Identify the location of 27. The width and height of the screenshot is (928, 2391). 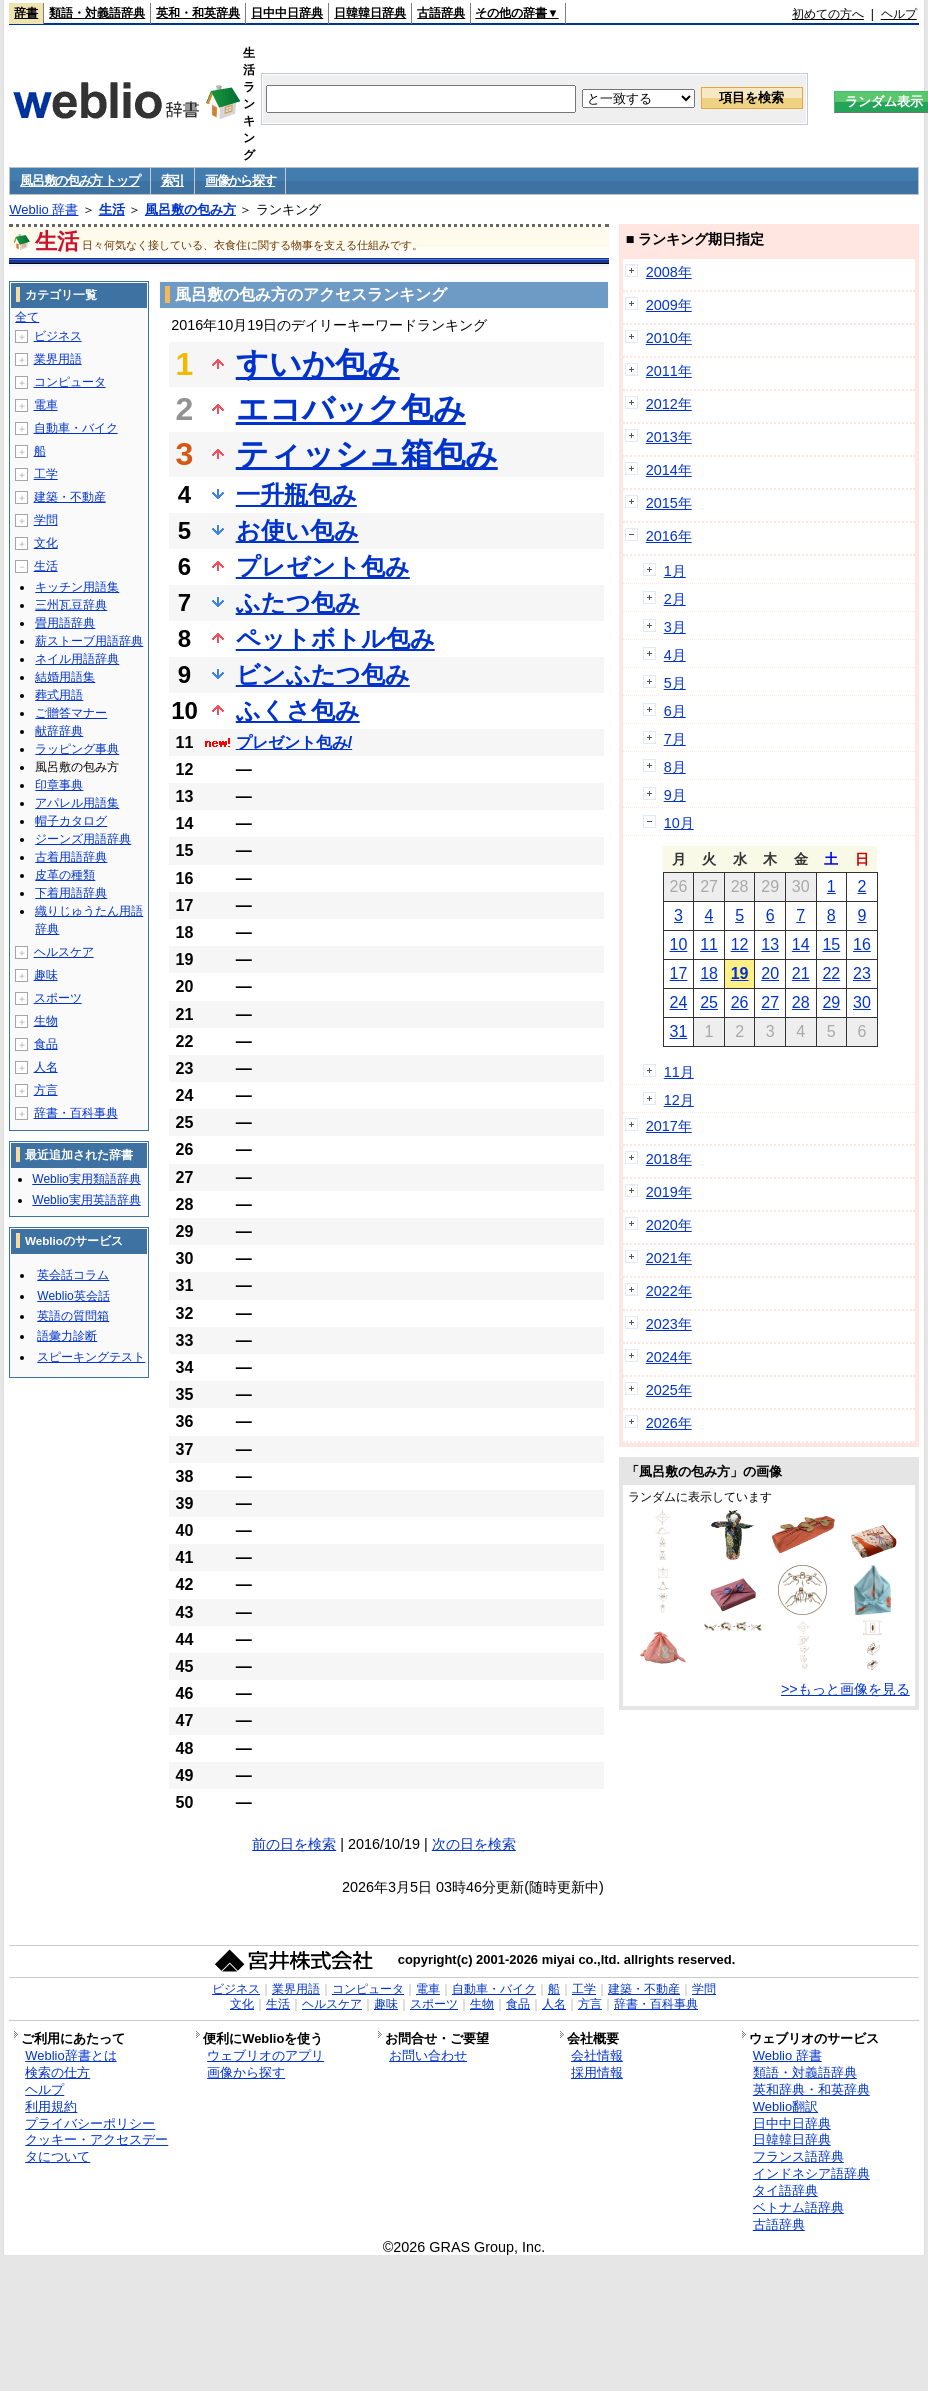
(770, 1002).